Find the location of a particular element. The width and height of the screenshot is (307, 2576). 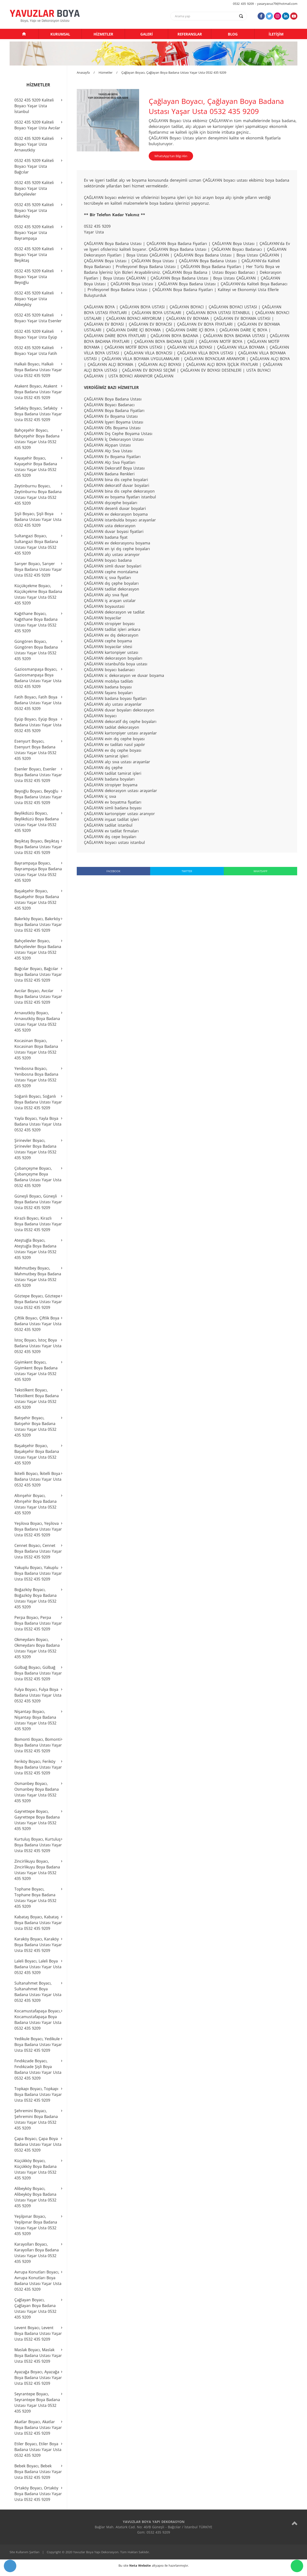

Hizmetler is located at coordinates (105, 72).